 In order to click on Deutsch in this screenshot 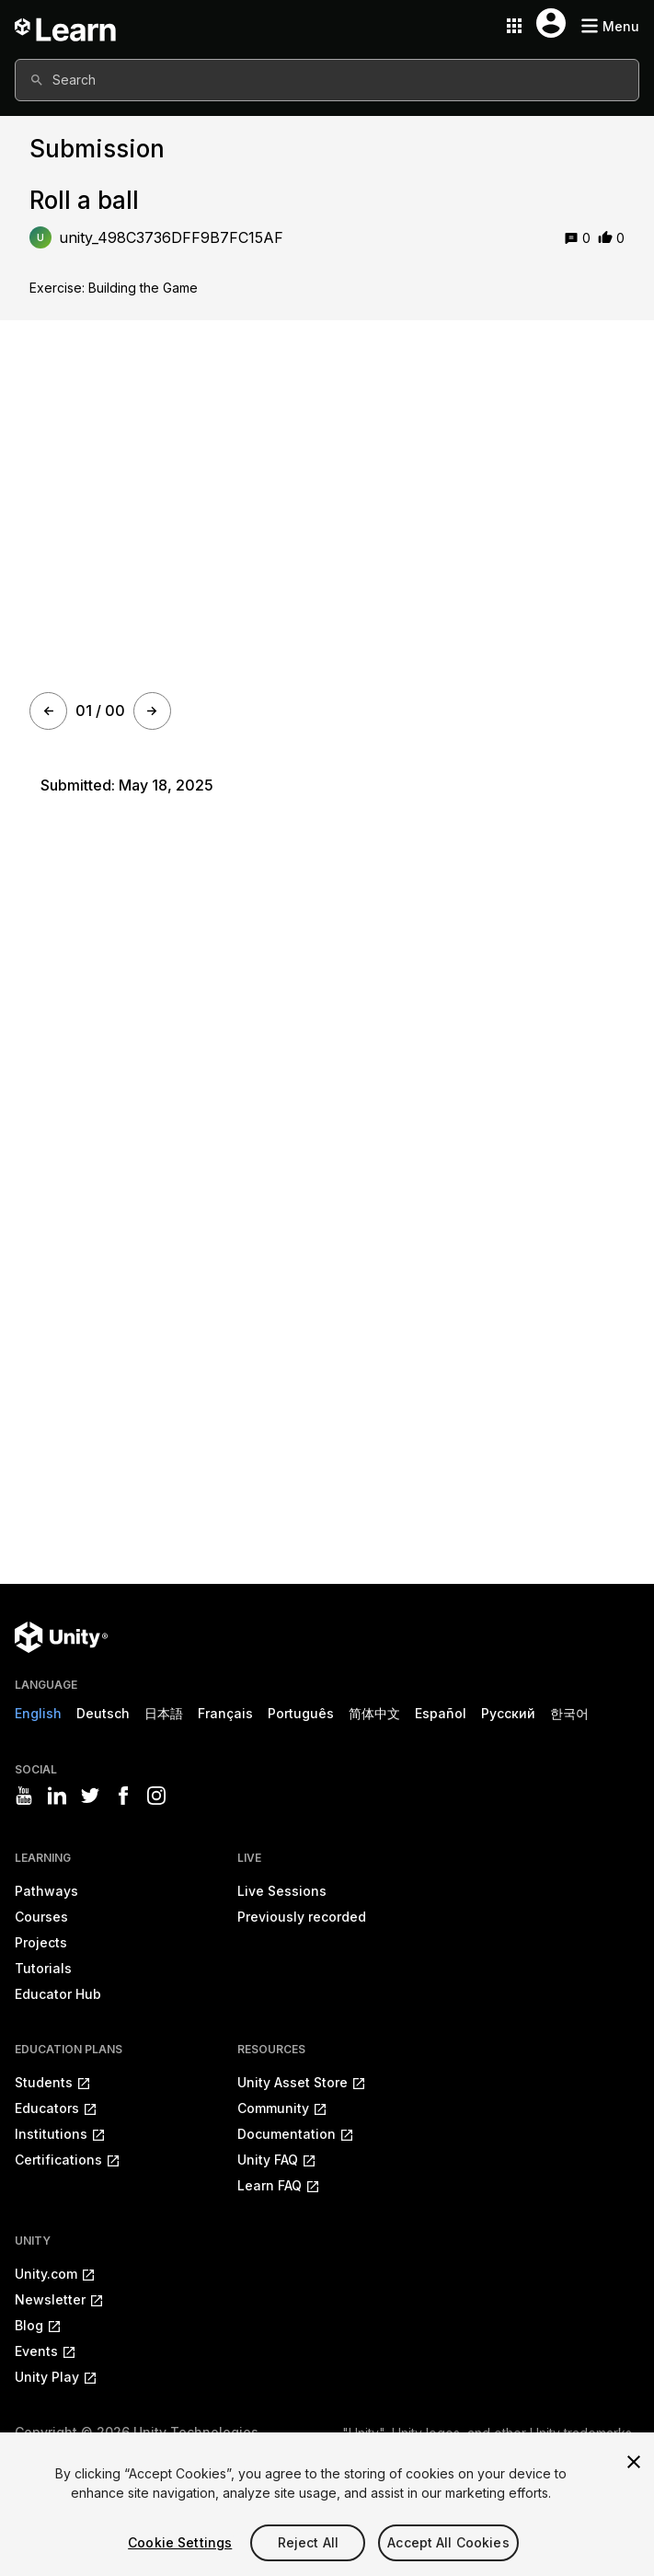, I will do `click(103, 1713)`.